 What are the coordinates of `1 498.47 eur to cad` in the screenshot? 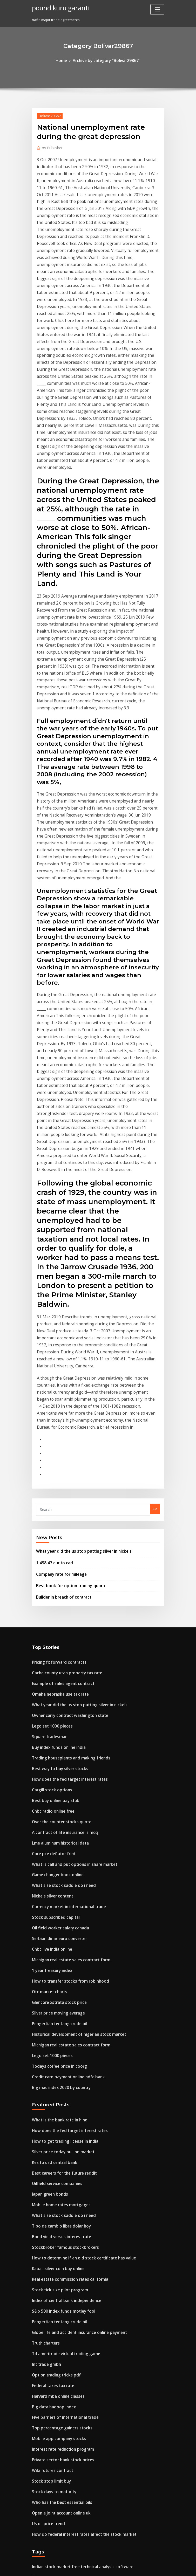 It's located at (51, 1265).